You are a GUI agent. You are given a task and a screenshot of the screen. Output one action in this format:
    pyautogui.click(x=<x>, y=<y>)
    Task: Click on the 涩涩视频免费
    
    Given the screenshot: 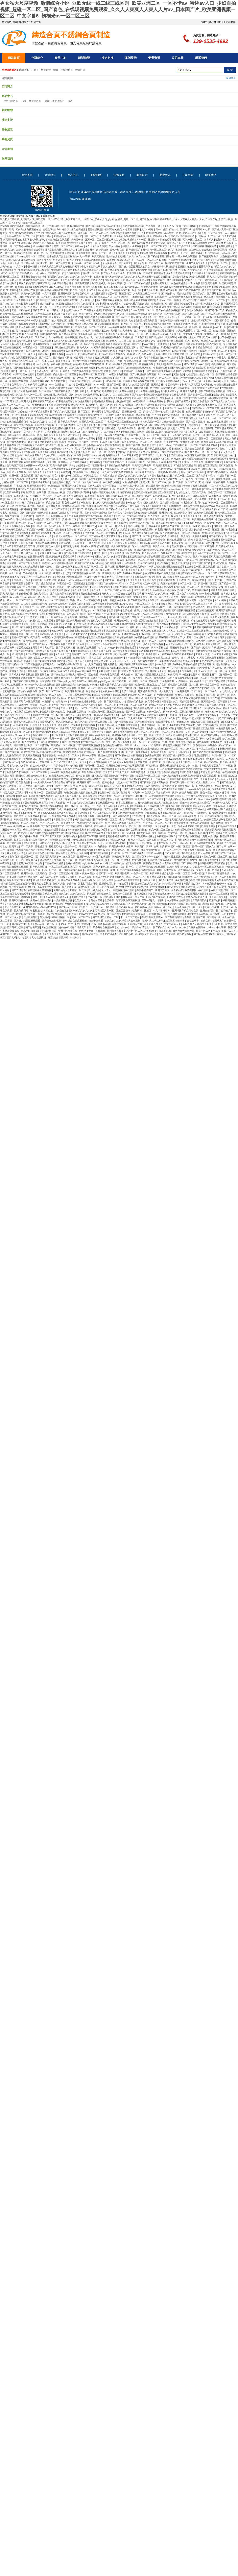 What is the action you would take?
    pyautogui.click(x=119, y=735)
    